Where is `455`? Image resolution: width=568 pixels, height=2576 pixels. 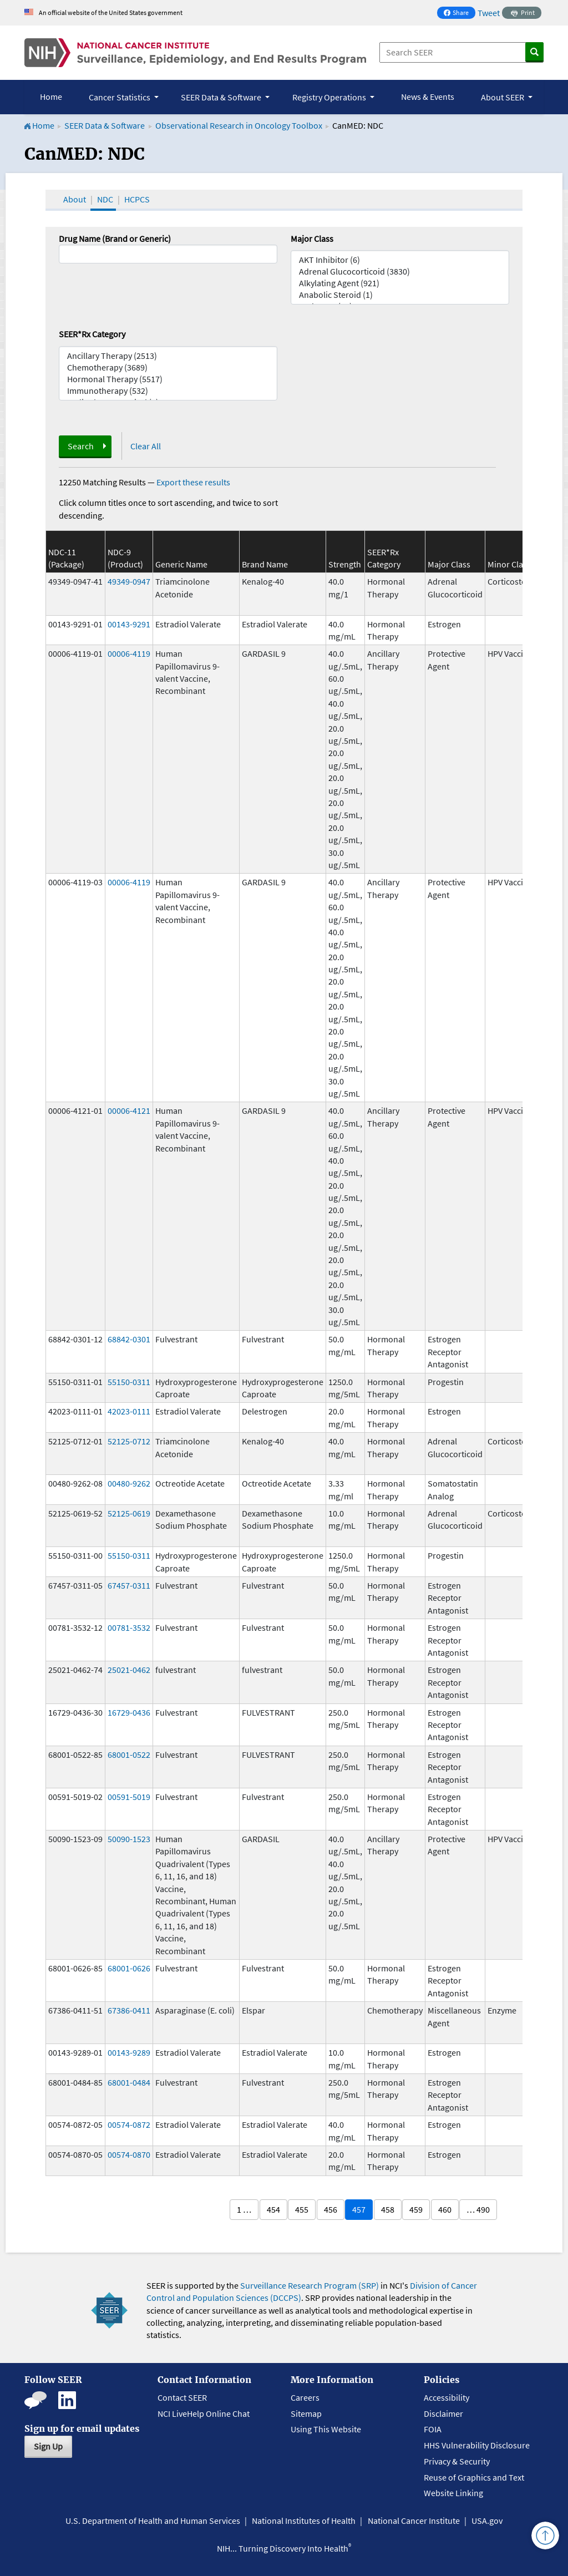 455 is located at coordinates (301, 2209).